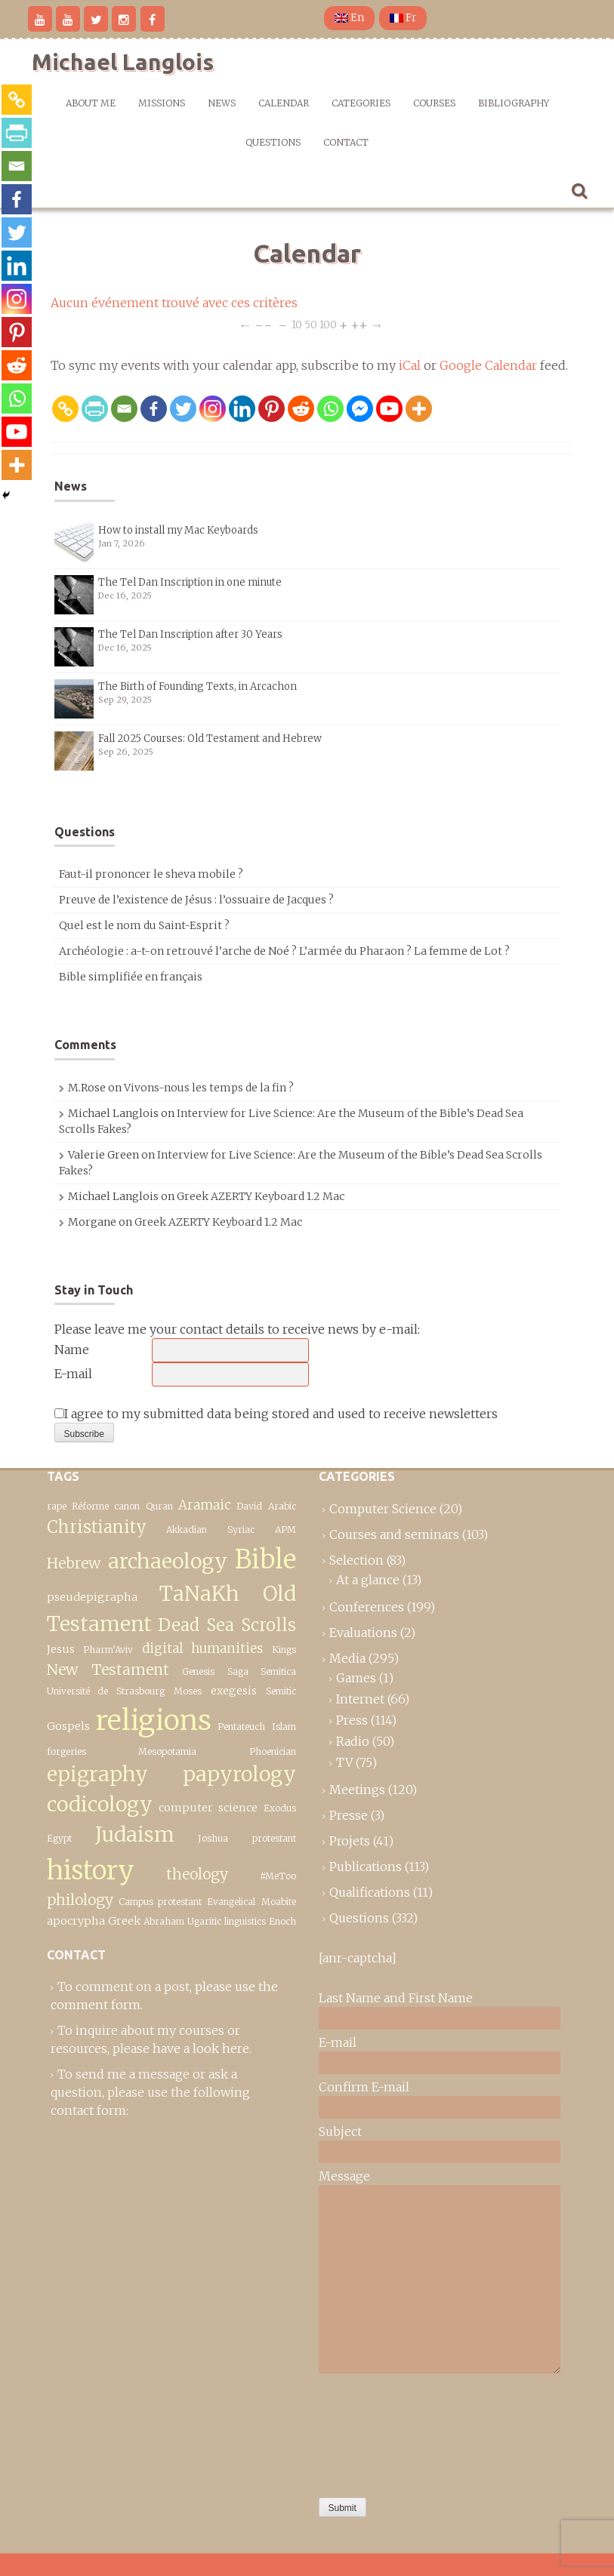 The image size is (614, 2576). I want to click on −−, so click(264, 324).